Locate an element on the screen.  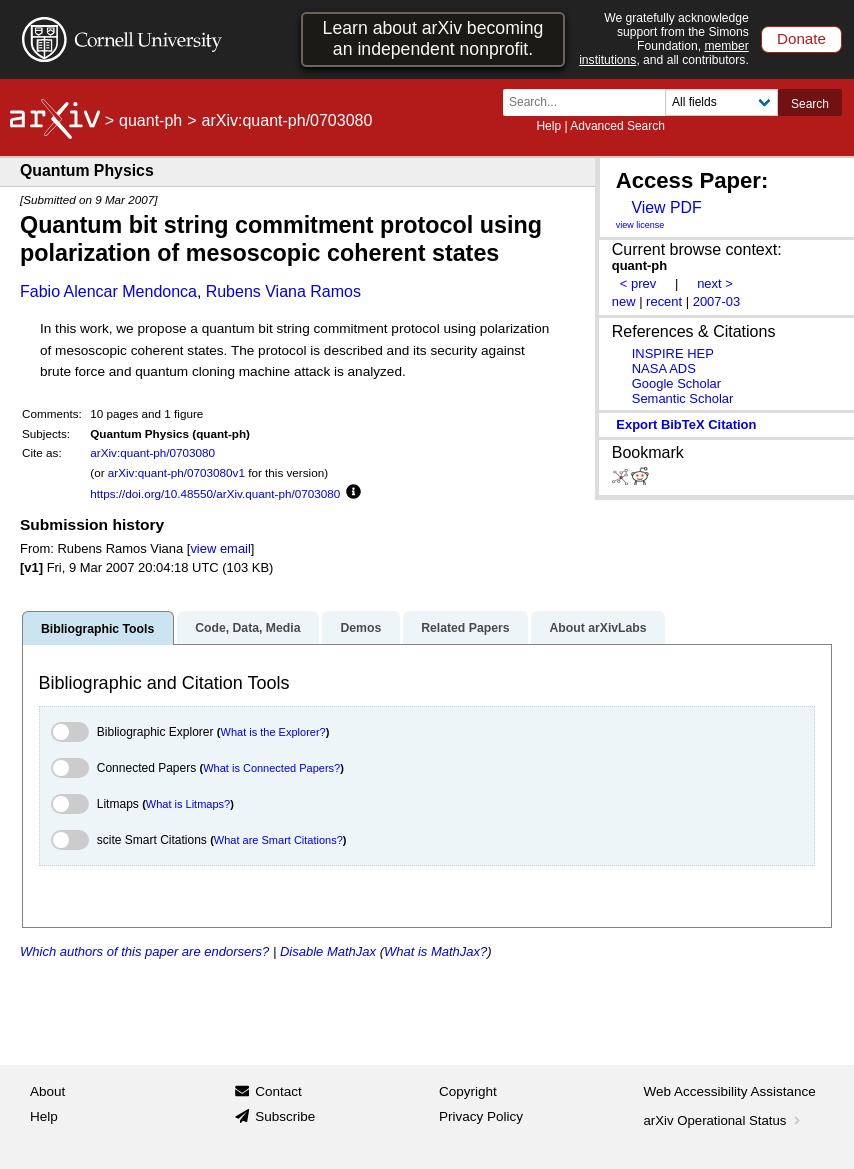
recent is located at coordinates (664, 301).